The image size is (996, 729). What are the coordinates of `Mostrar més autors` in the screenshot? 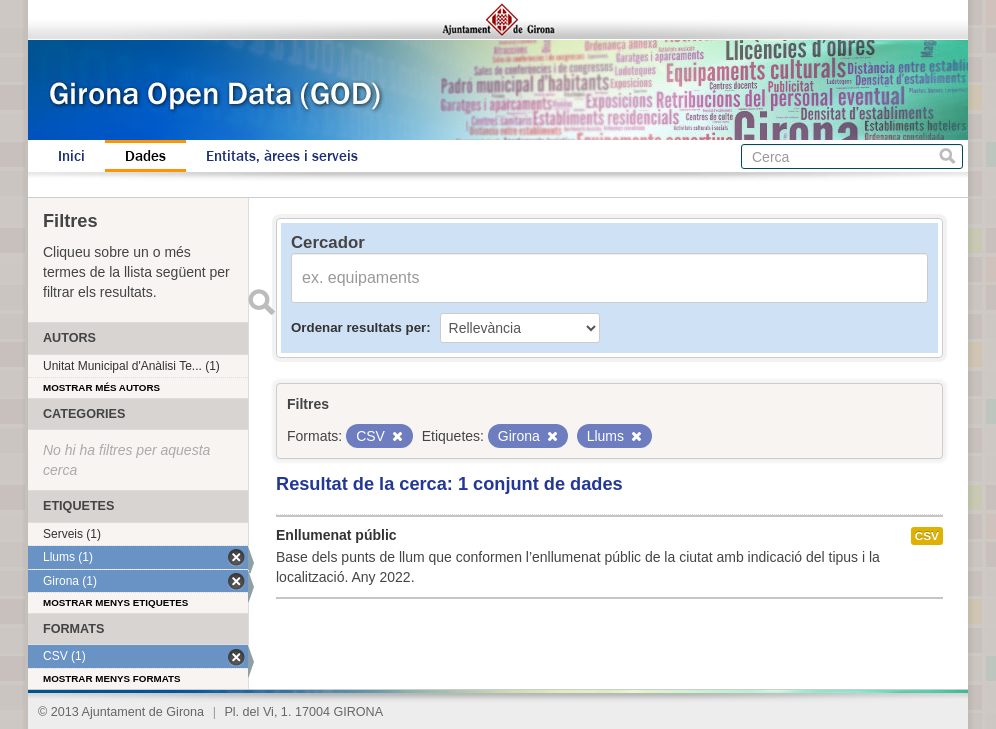 It's located at (101, 387).